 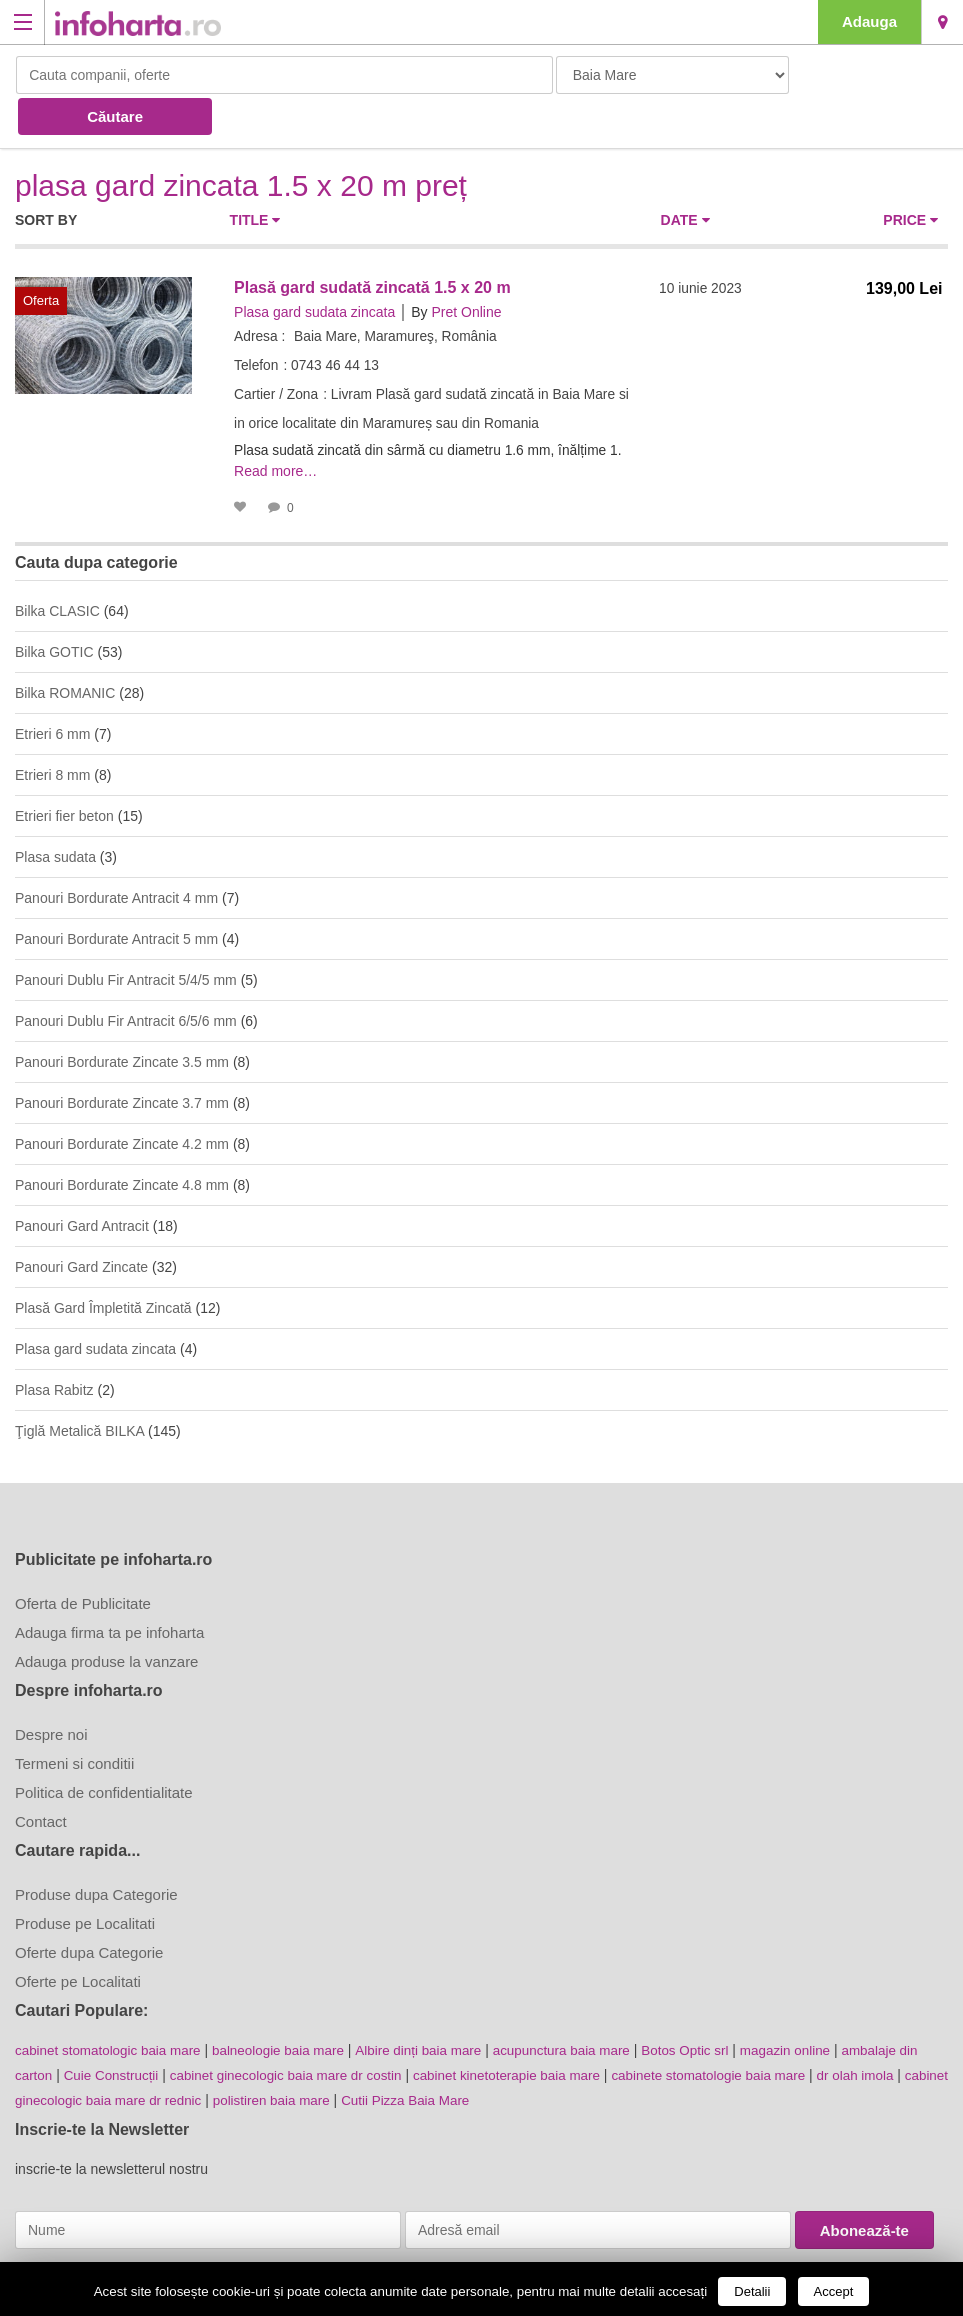 I want to click on Etrieri 6 mm, so click(x=52, y=690).